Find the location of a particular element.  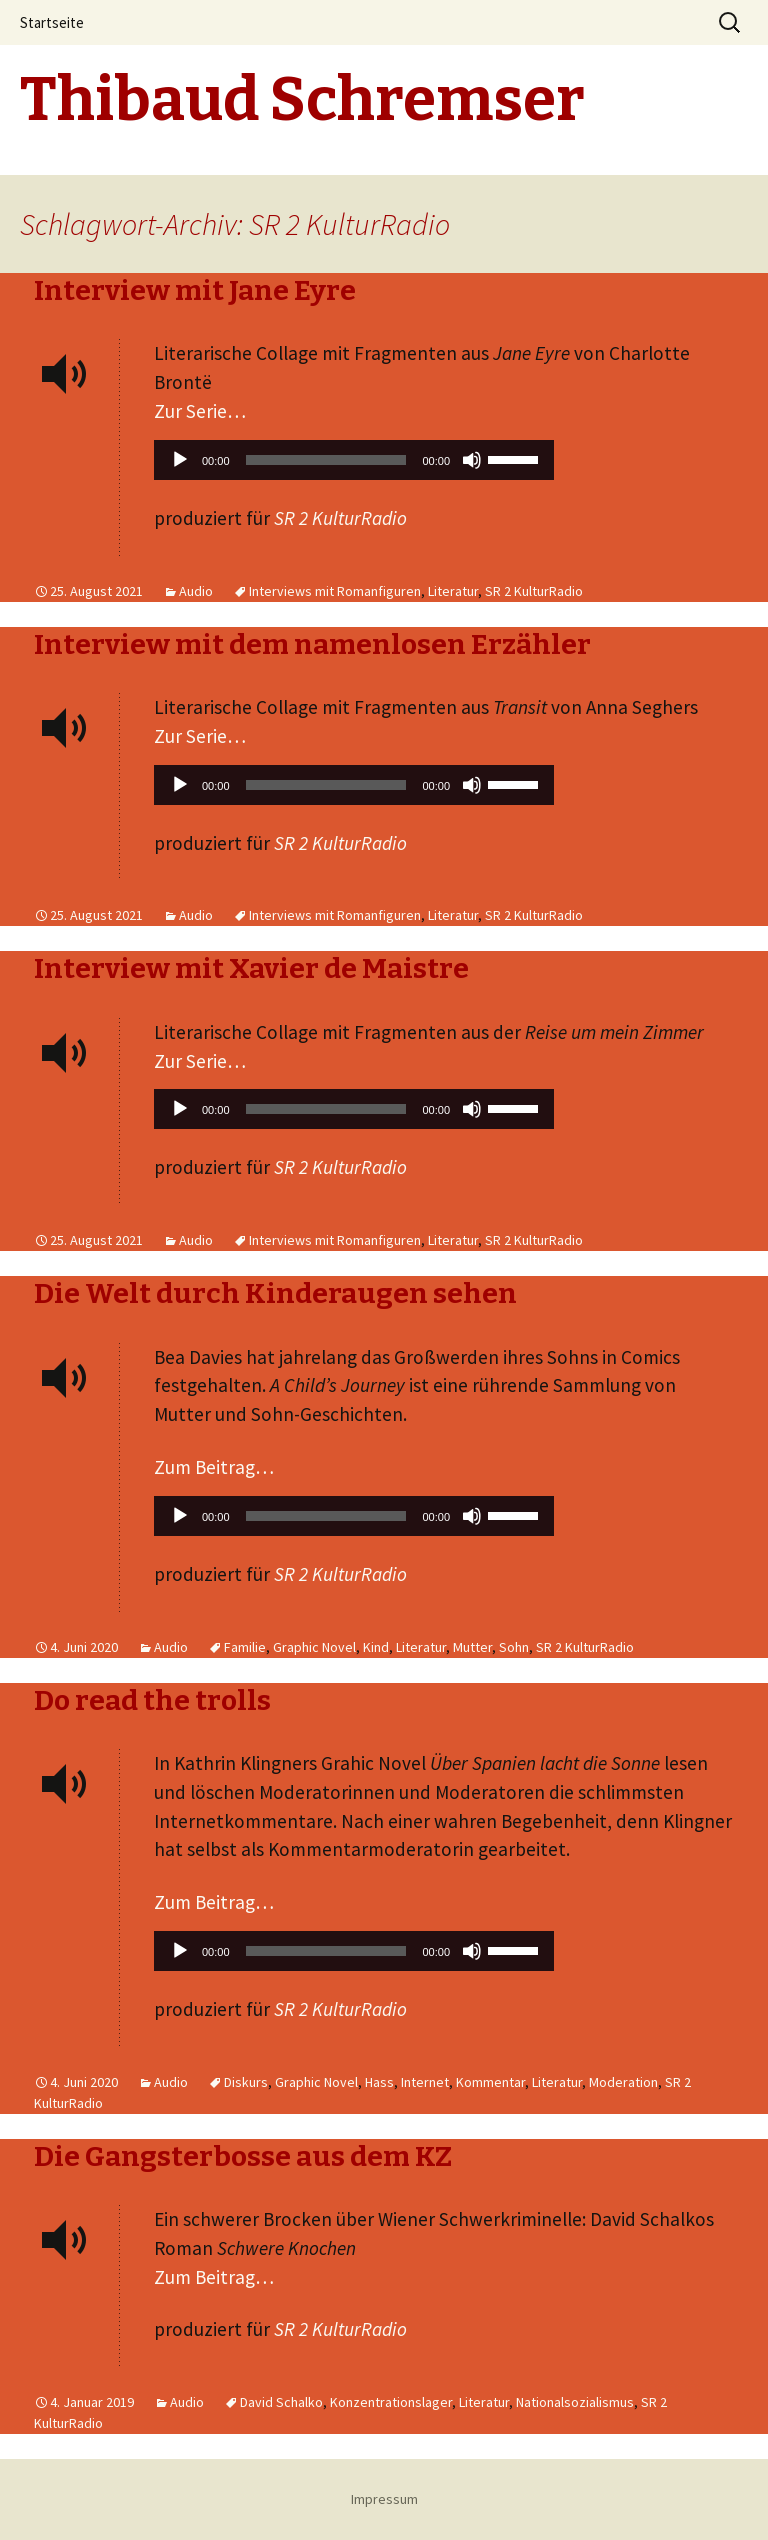

SR 2 KulturRadio is located at coordinates (534, 591).